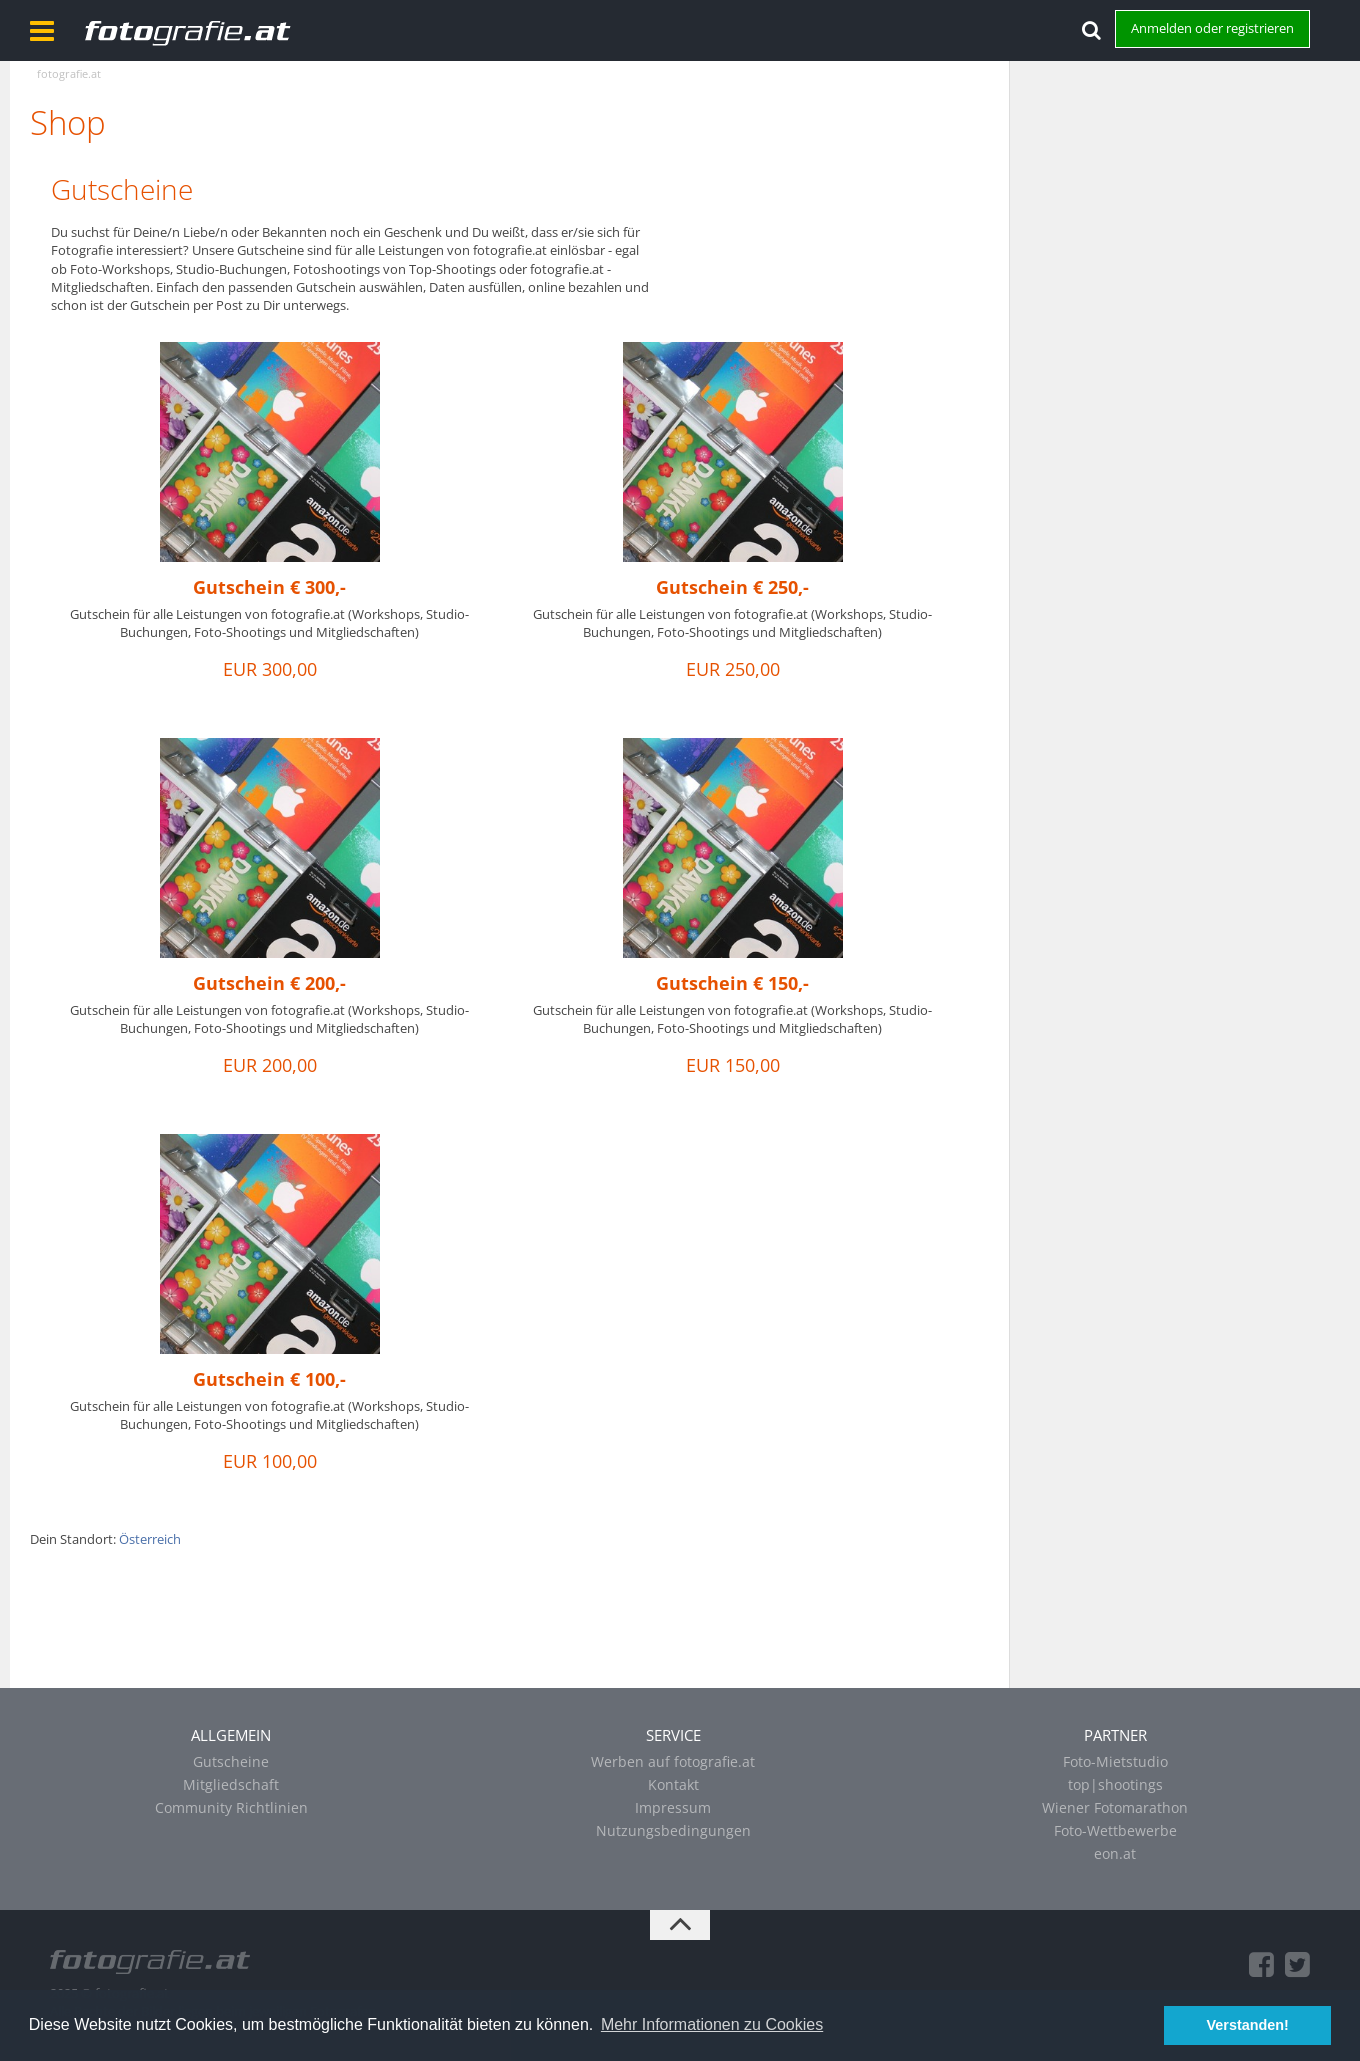 The height and width of the screenshot is (2061, 1360). I want to click on Kontakt, so click(673, 1784).